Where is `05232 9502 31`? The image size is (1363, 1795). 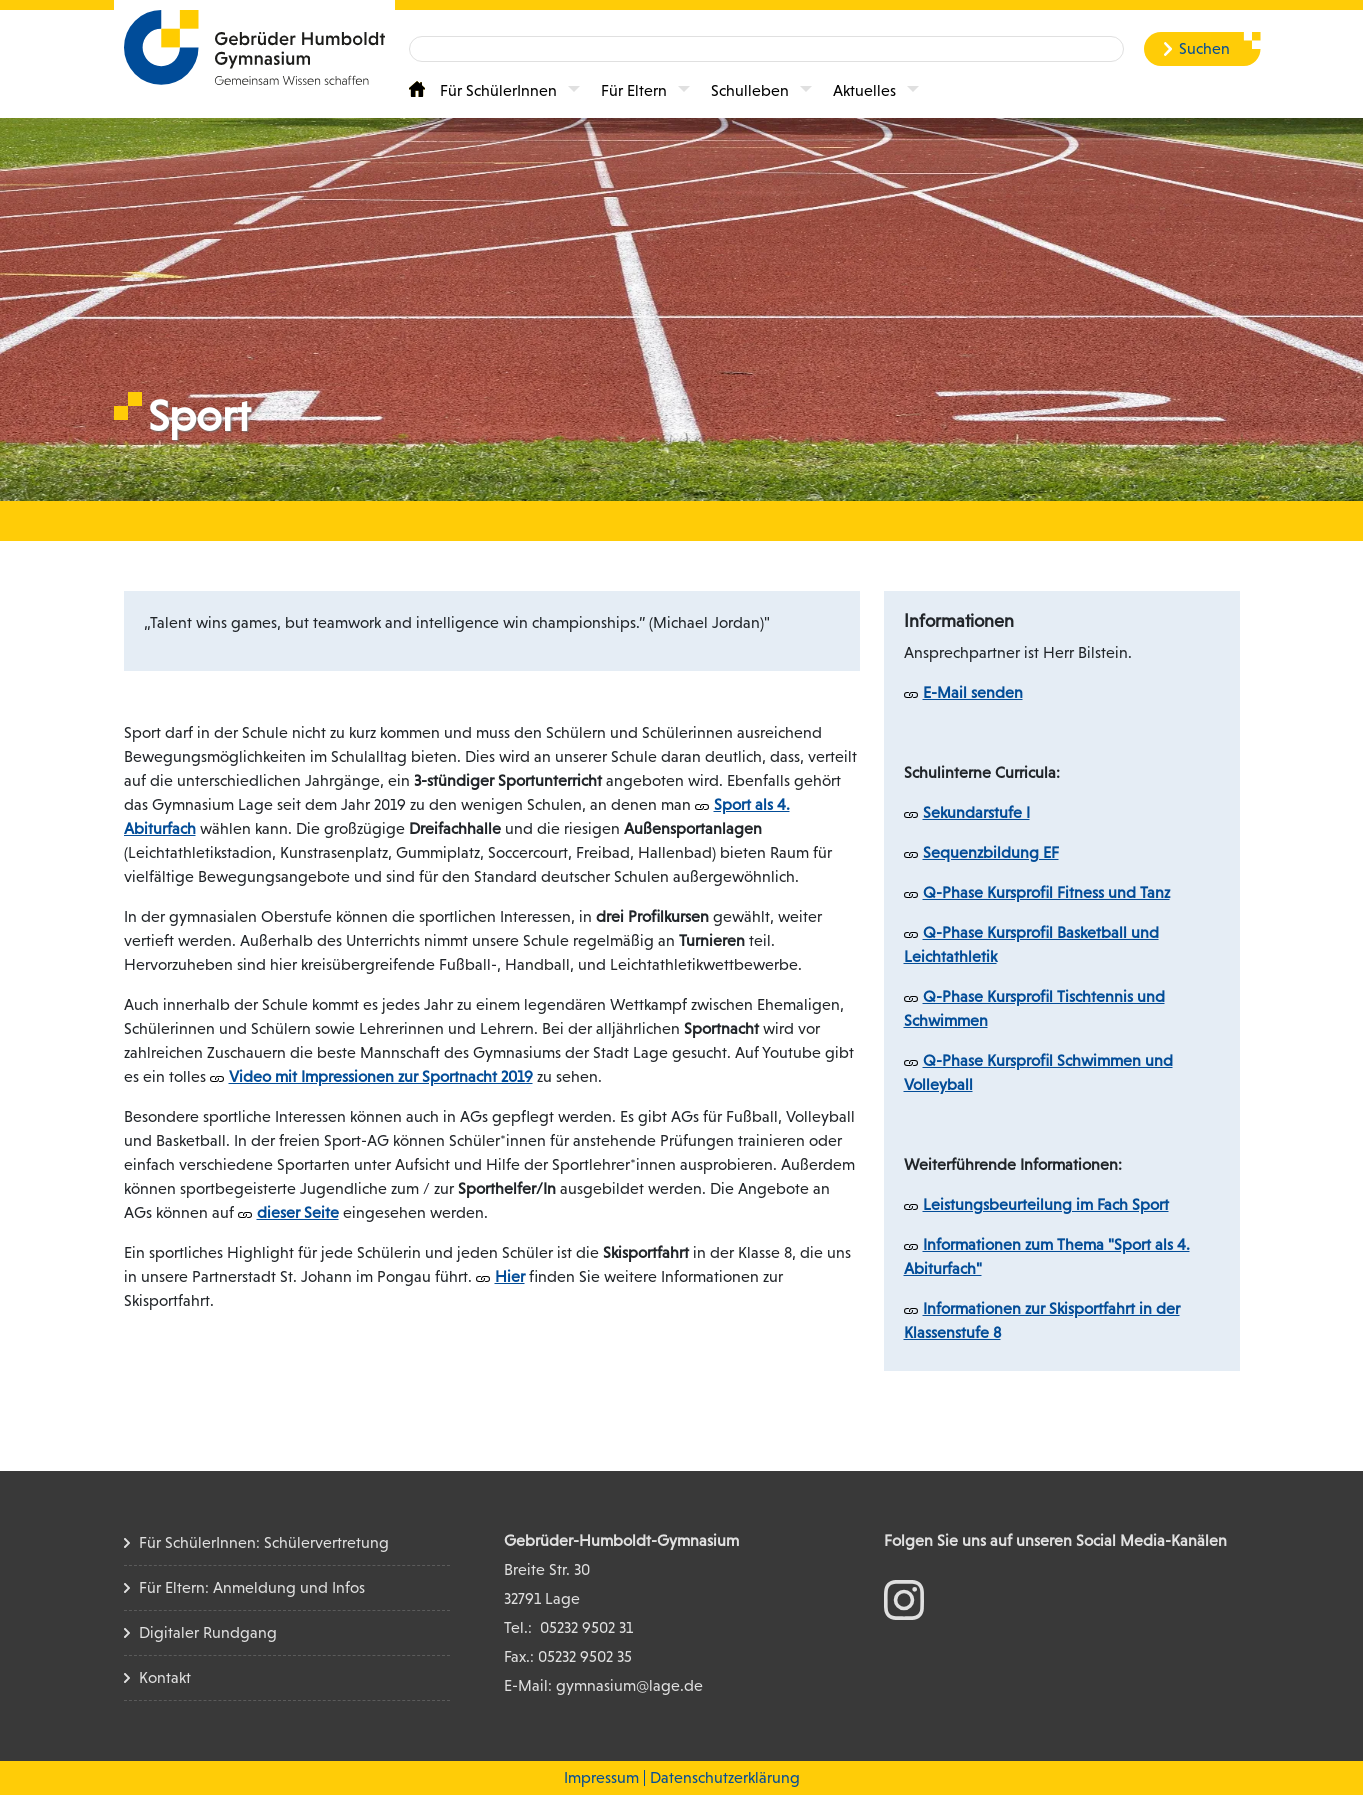
05232 9502 31 is located at coordinates (586, 1627).